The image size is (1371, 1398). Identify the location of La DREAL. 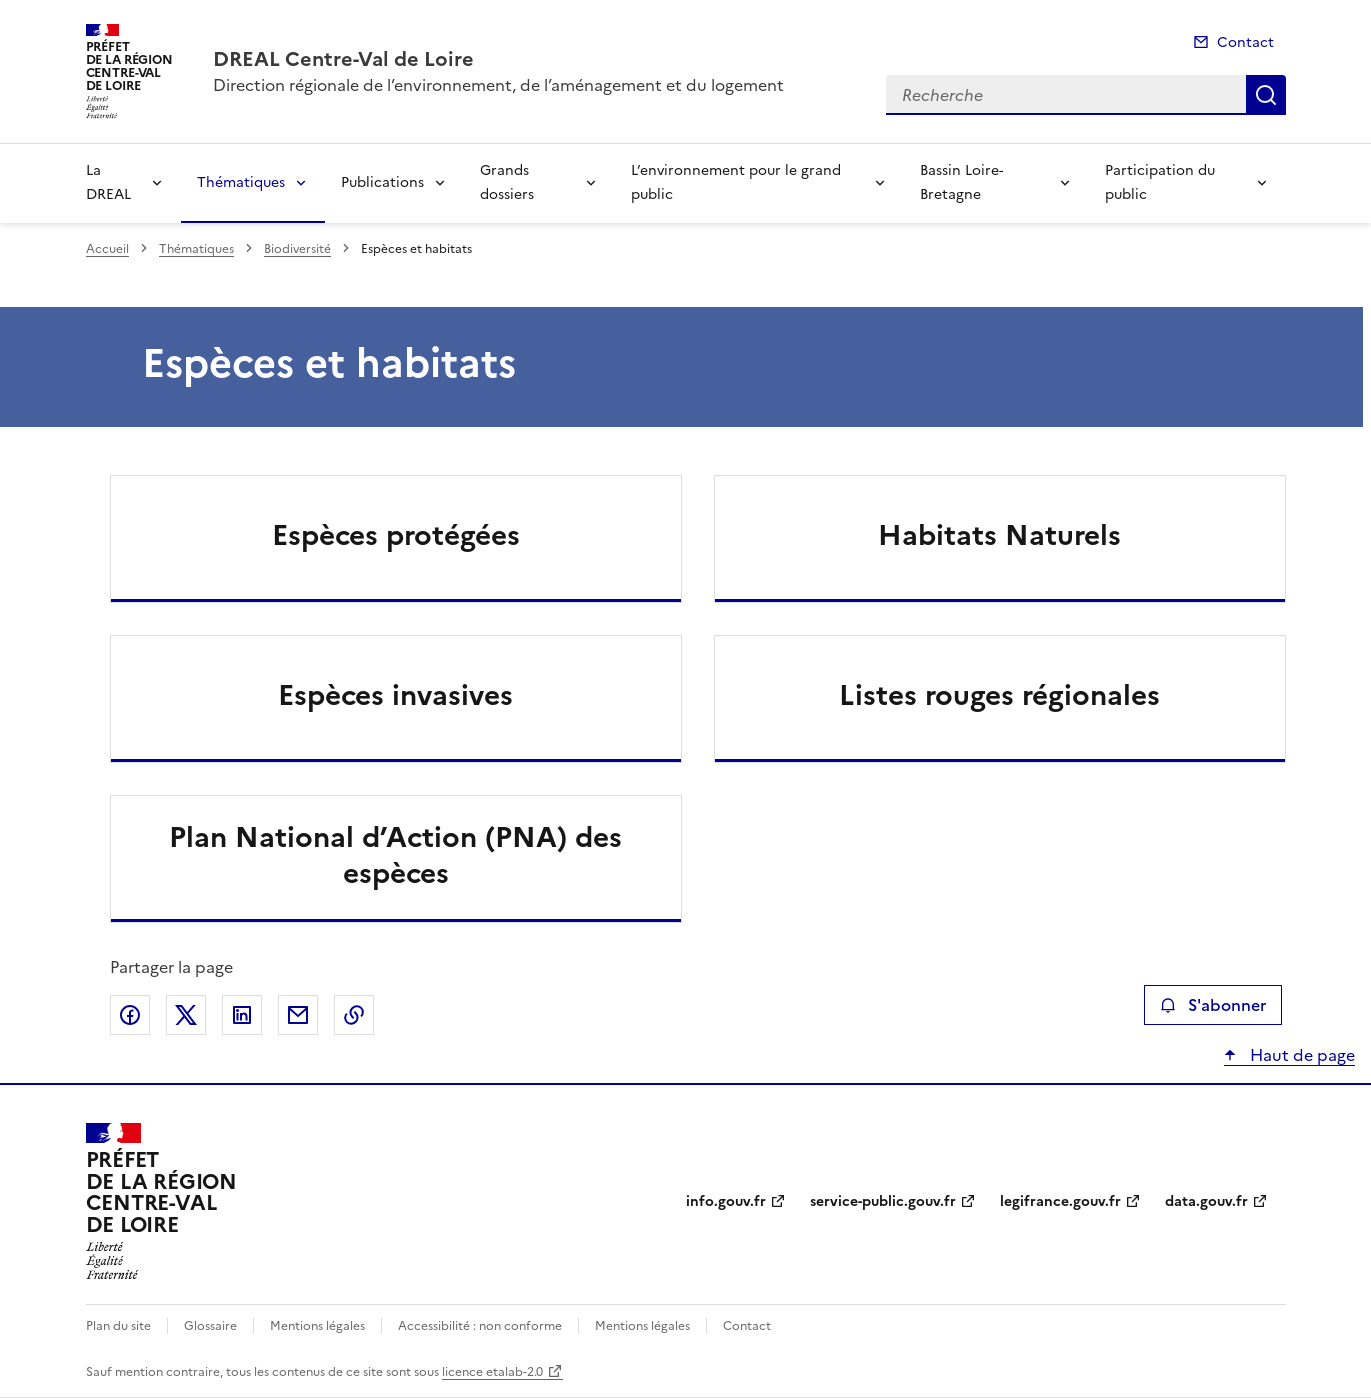
(108, 182).